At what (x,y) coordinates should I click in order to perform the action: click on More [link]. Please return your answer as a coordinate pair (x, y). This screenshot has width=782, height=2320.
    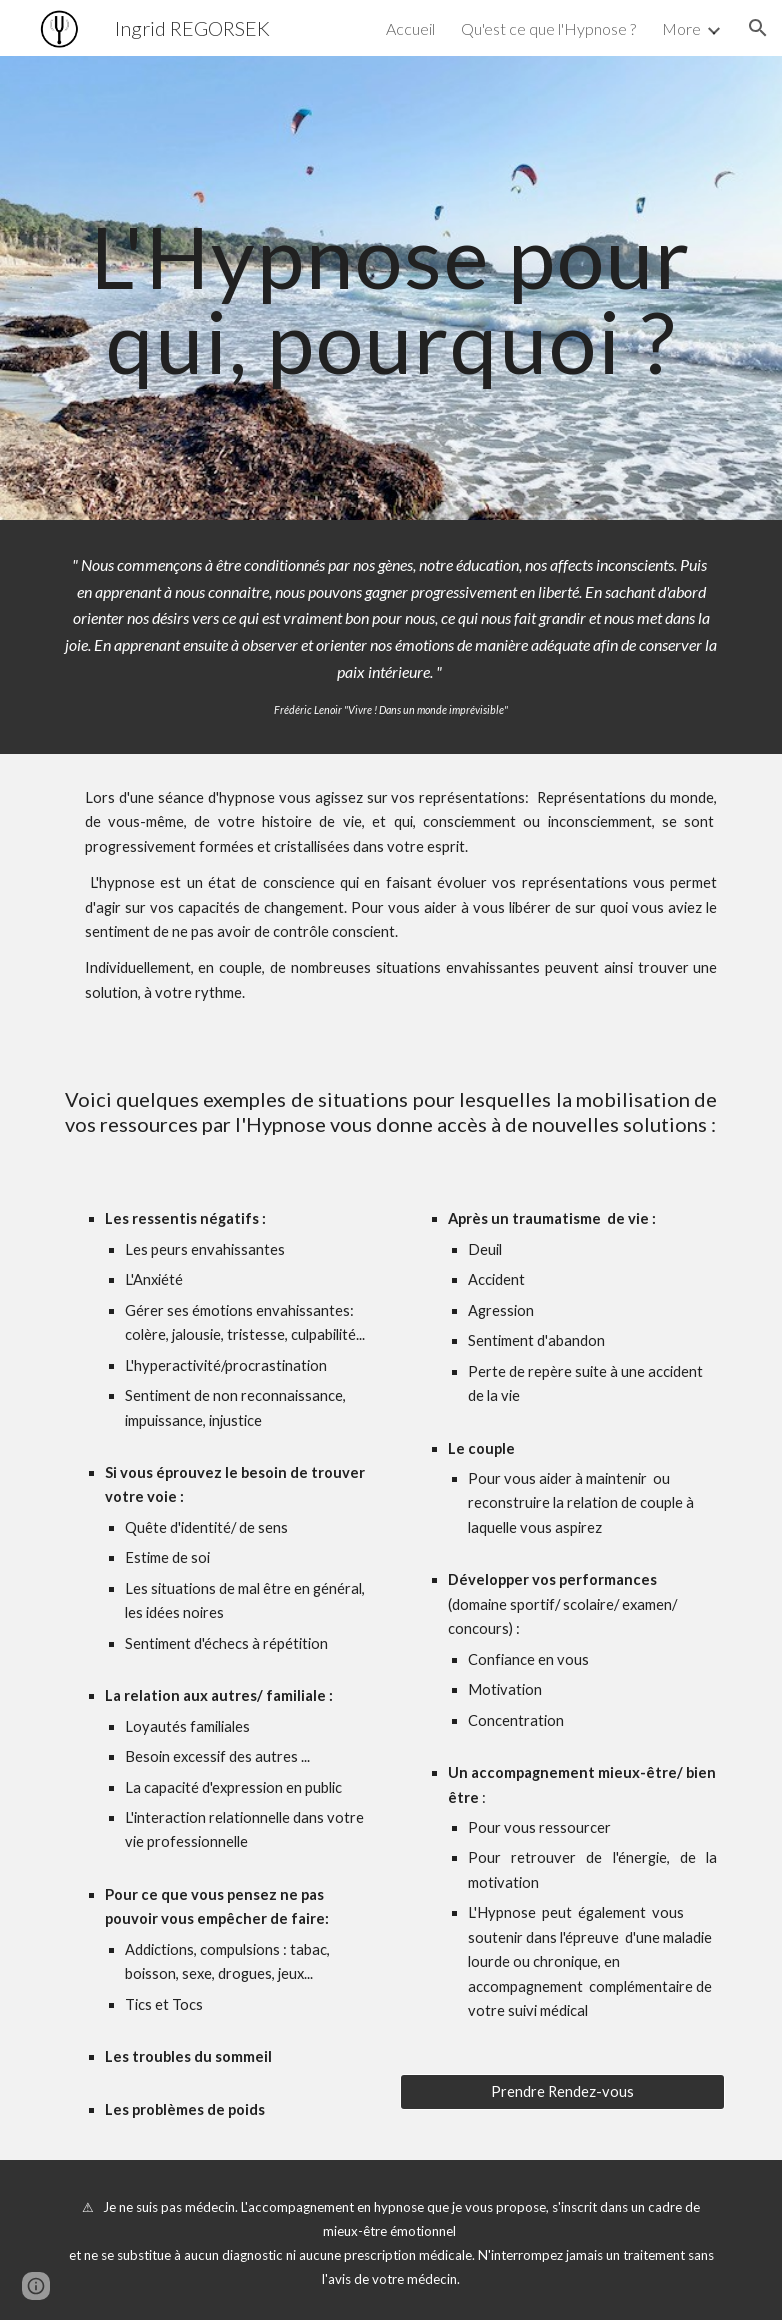
    Looking at the image, I should click on (681, 28).